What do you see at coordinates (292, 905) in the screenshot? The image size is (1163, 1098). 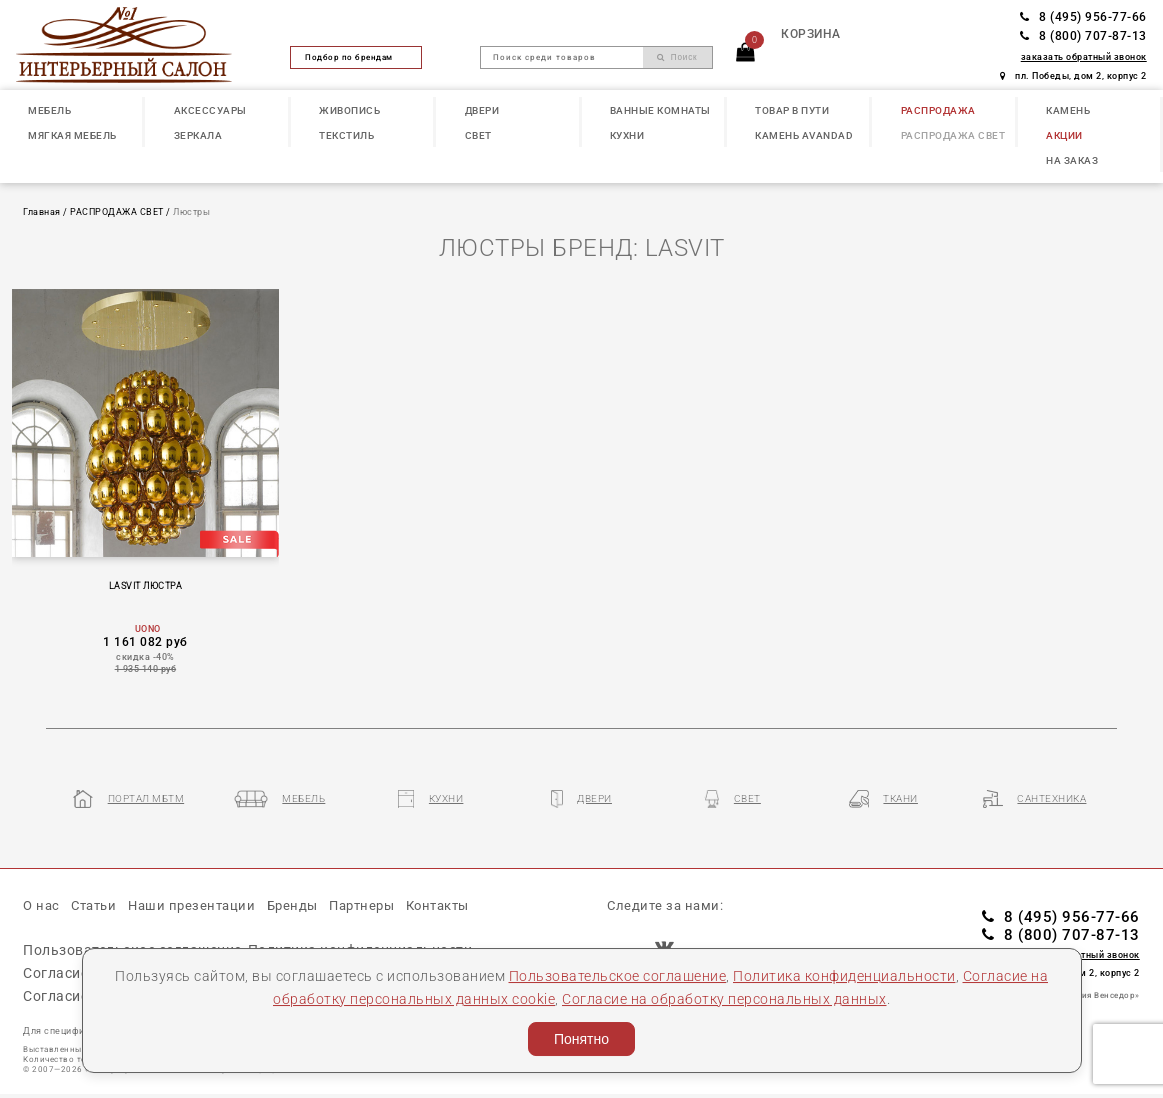 I see `Бренды` at bounding box center [292, 905].